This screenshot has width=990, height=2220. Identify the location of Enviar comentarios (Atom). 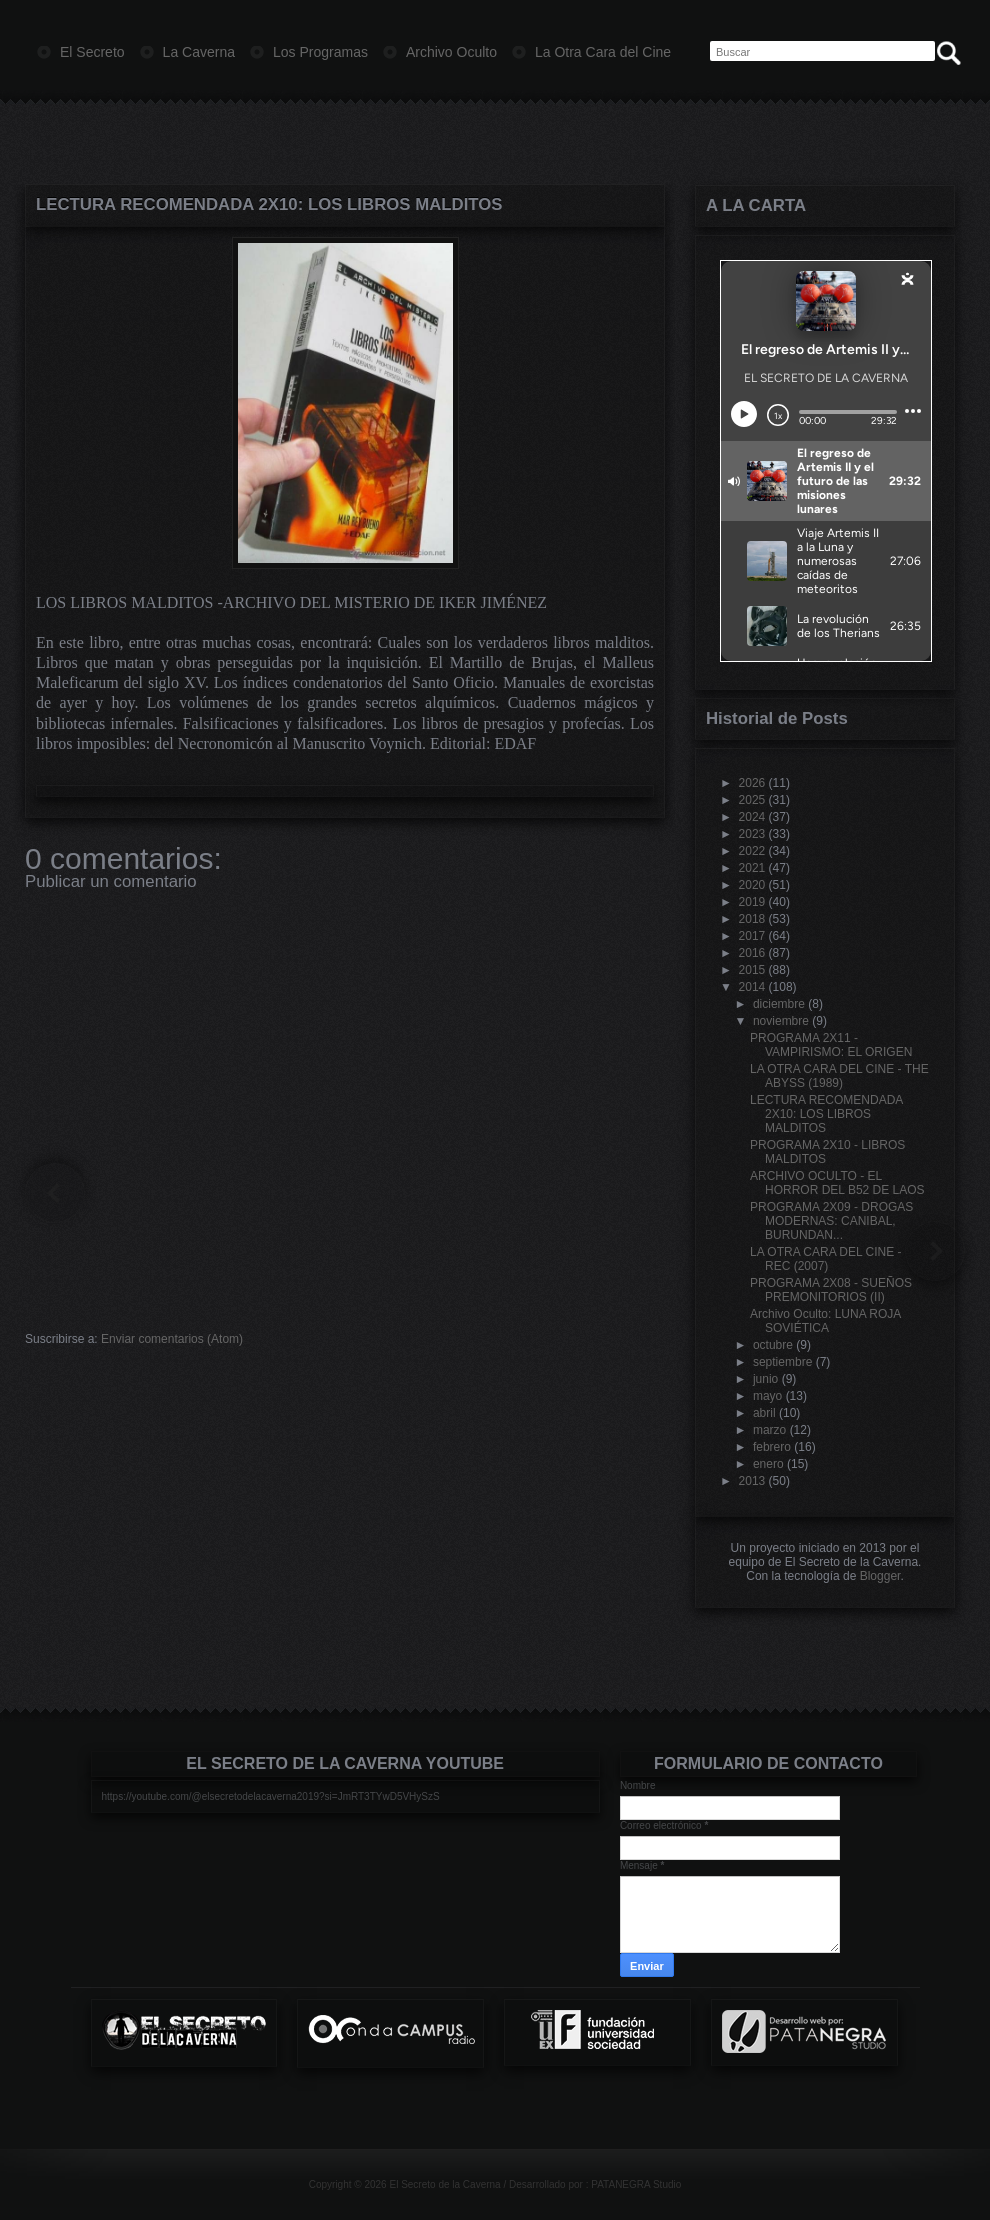
(172, 1339).